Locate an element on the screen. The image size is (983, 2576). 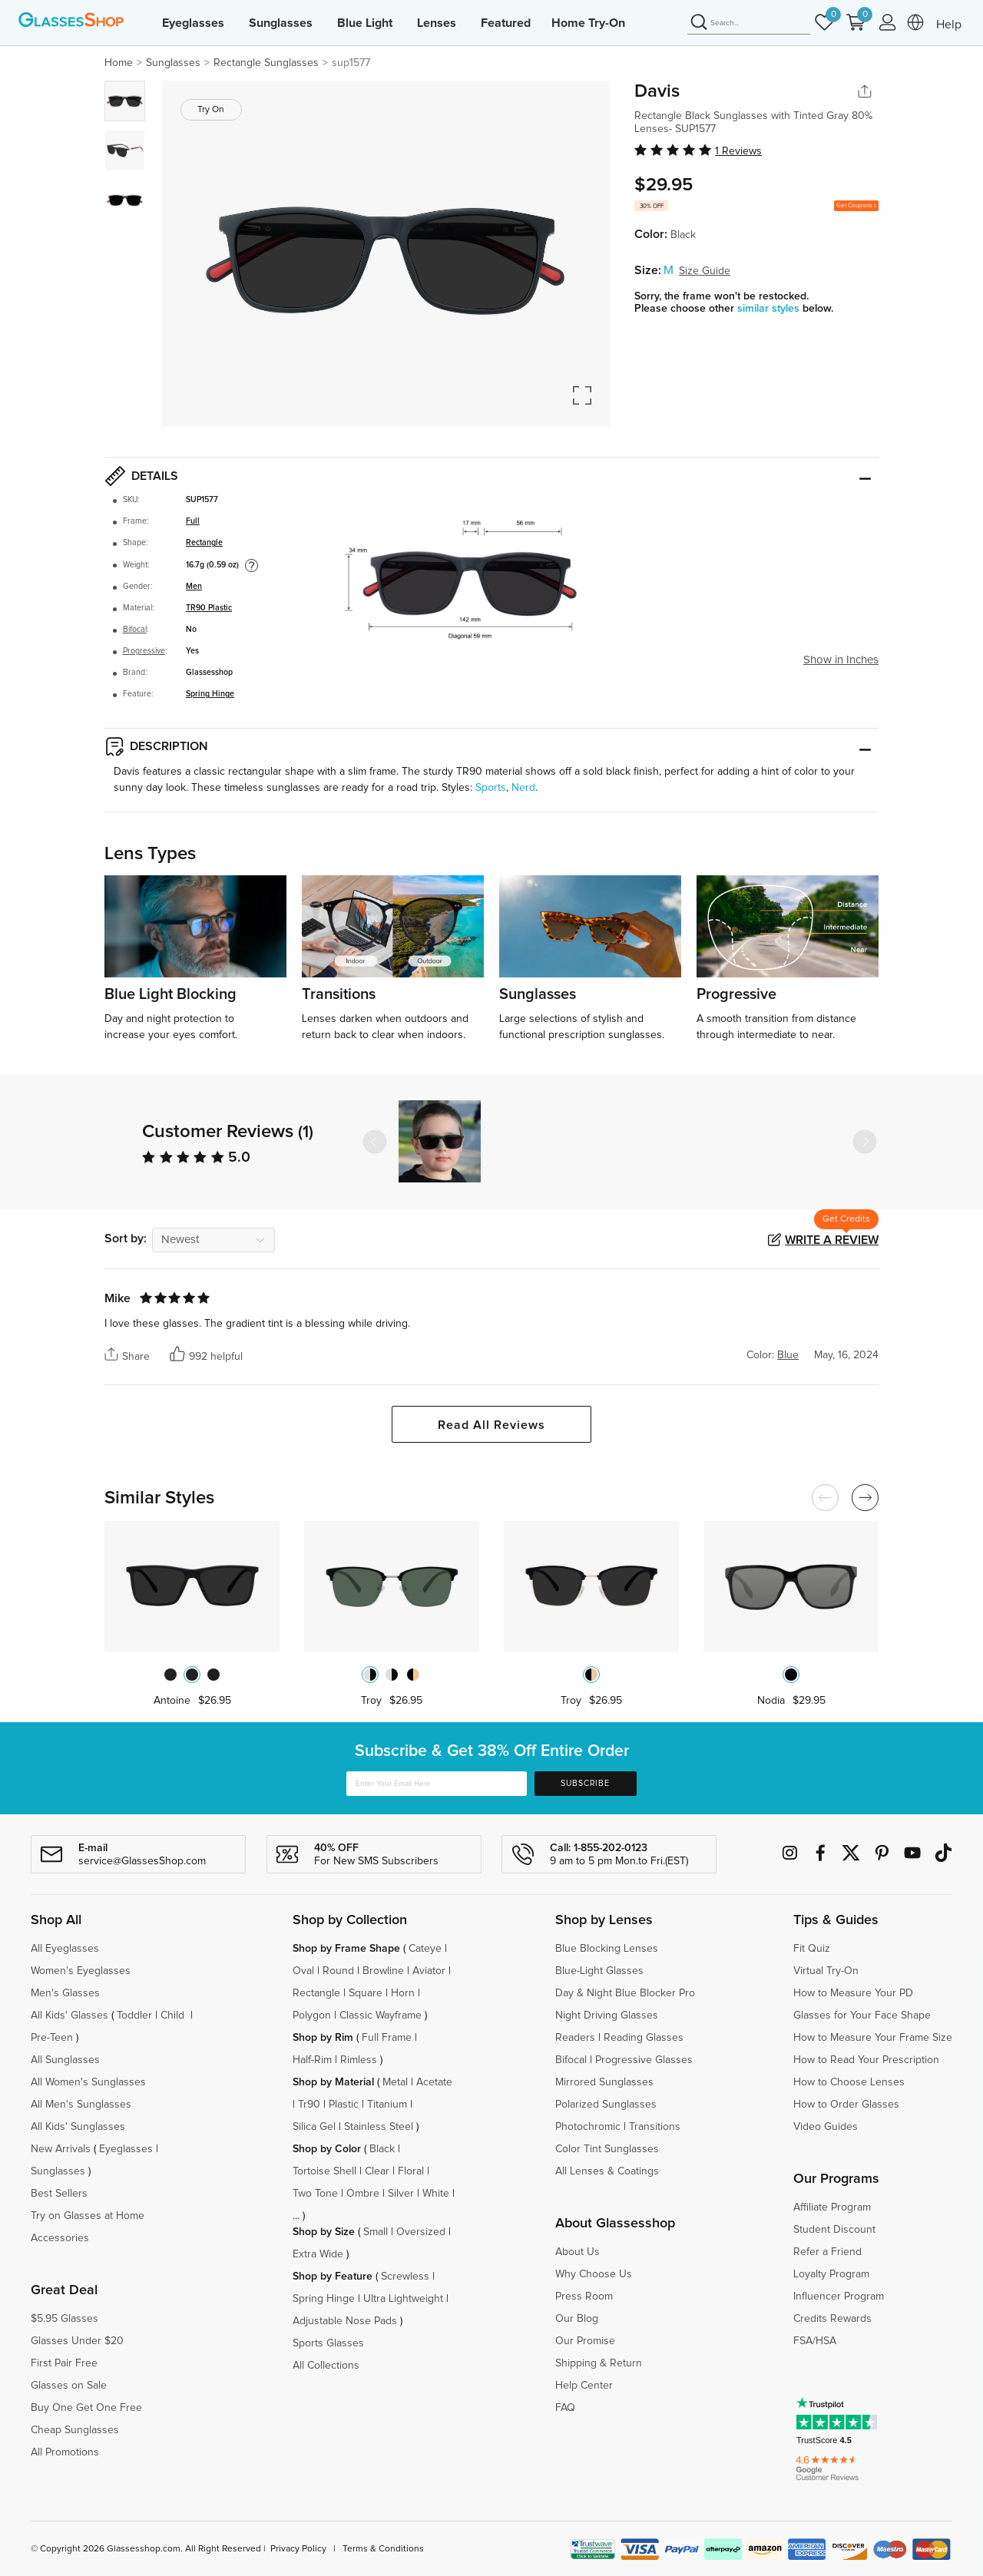
Full is located at coordinates (193, 521).